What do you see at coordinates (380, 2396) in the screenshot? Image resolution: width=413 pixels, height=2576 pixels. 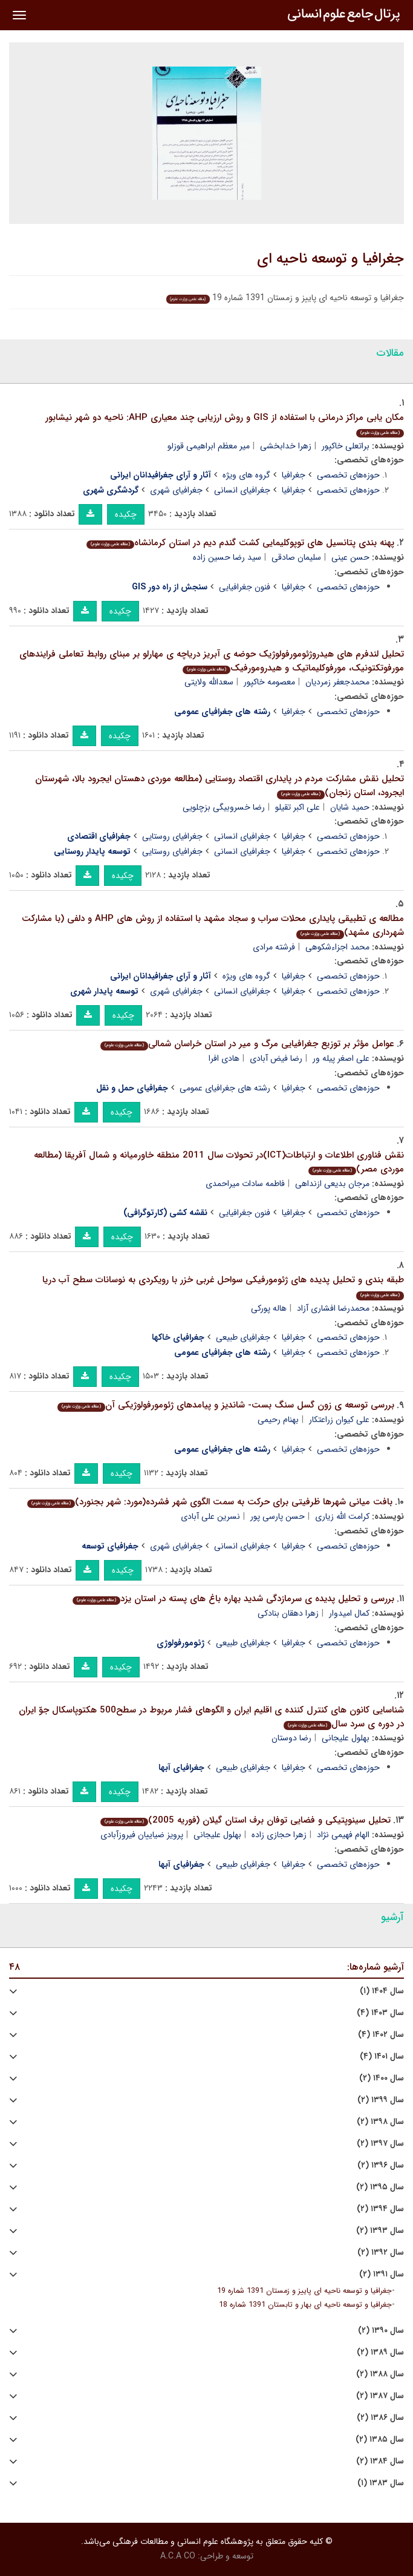 I see `سال ۱۳۸۷ (۲)` at bounding box center [380, 2396].